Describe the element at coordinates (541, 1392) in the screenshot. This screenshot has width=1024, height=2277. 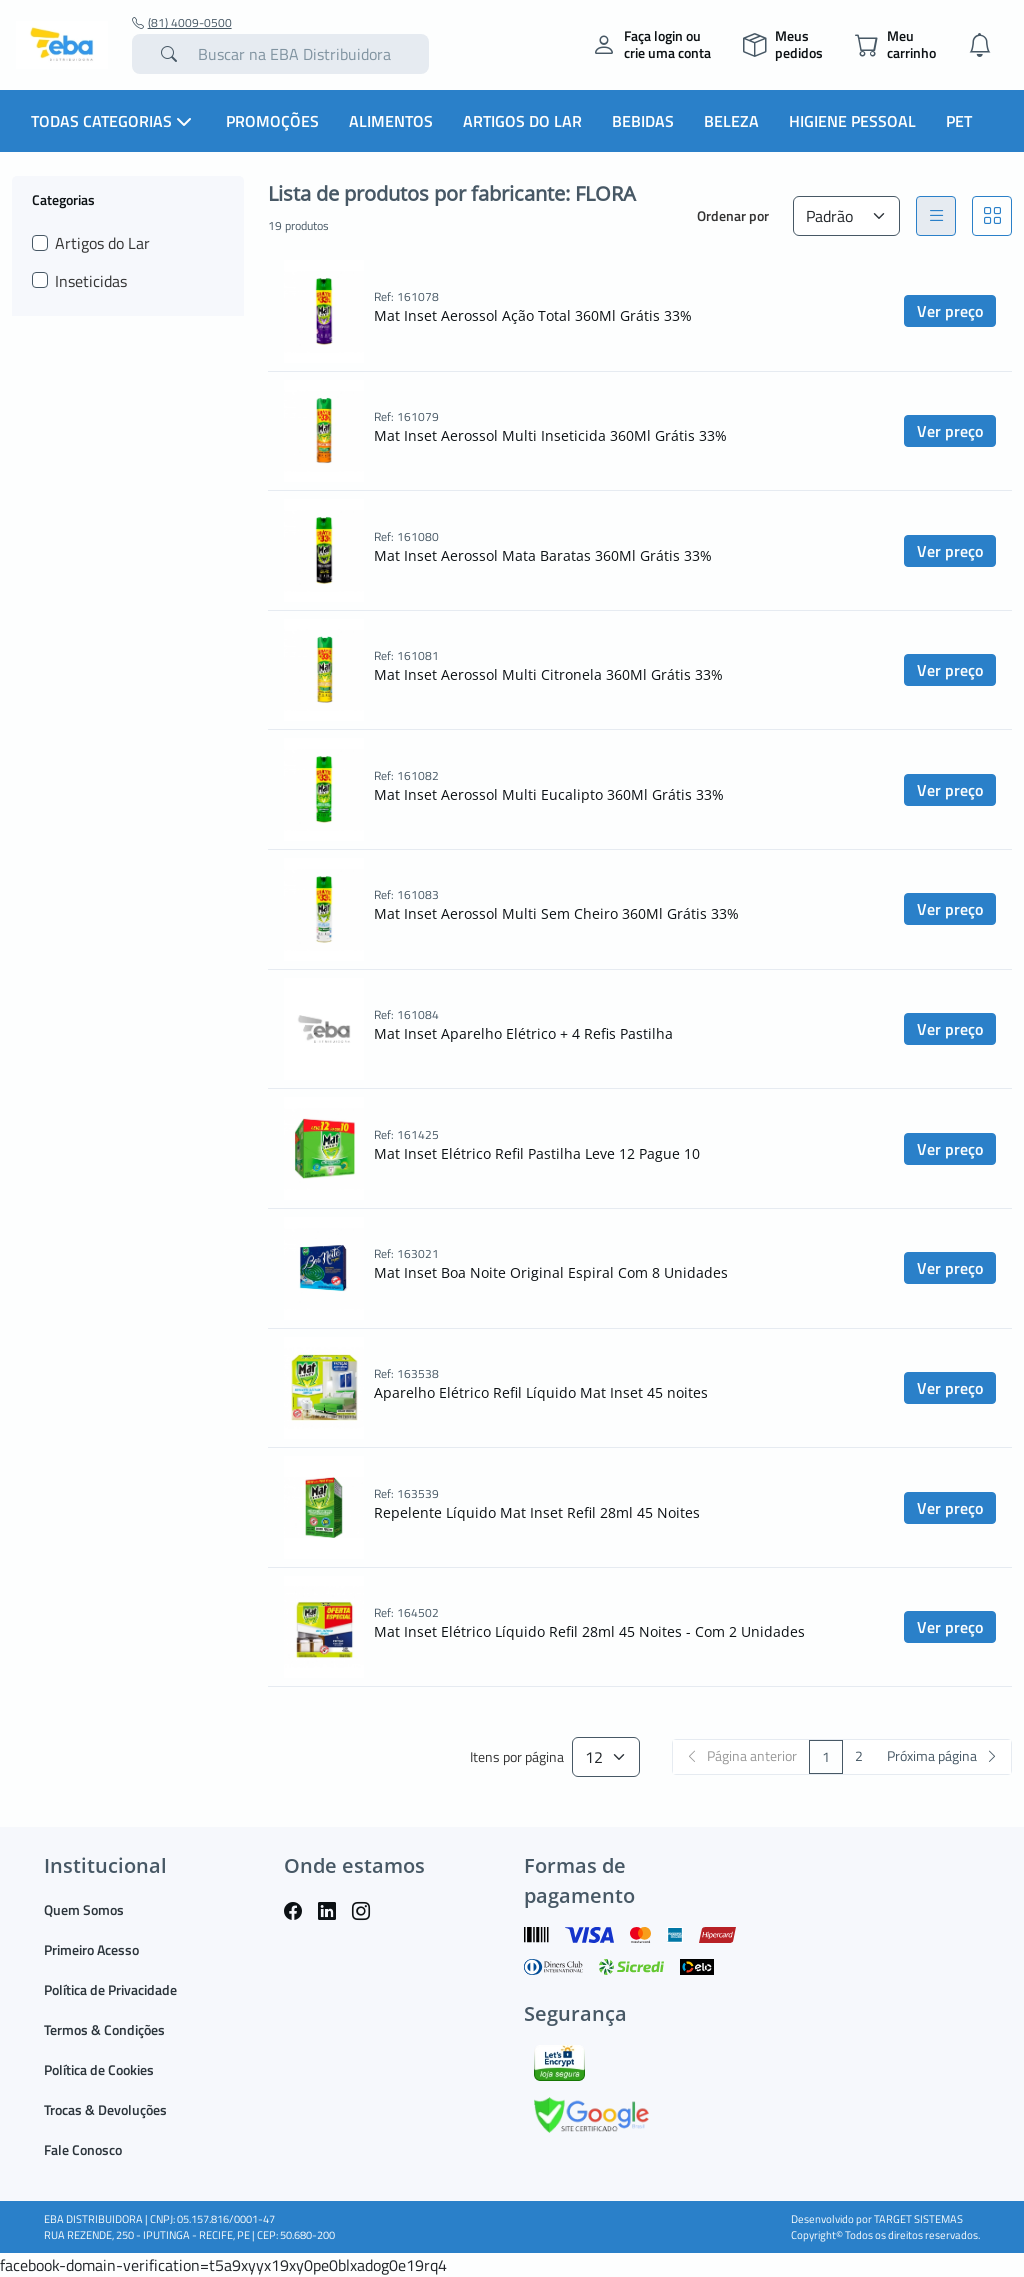
I see `Aparelho Elétrico Refil Líquido Mat Inset 45 noites` at that location.